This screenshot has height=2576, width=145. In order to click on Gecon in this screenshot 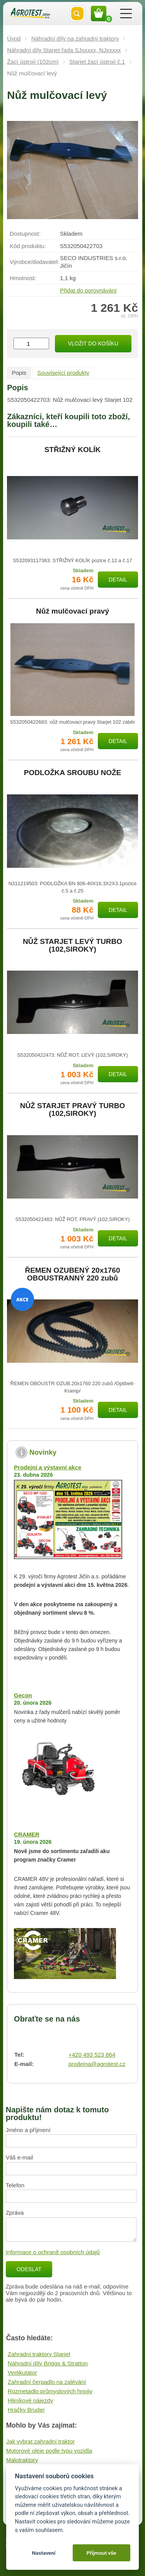, I will do `click(23, 1695)`.